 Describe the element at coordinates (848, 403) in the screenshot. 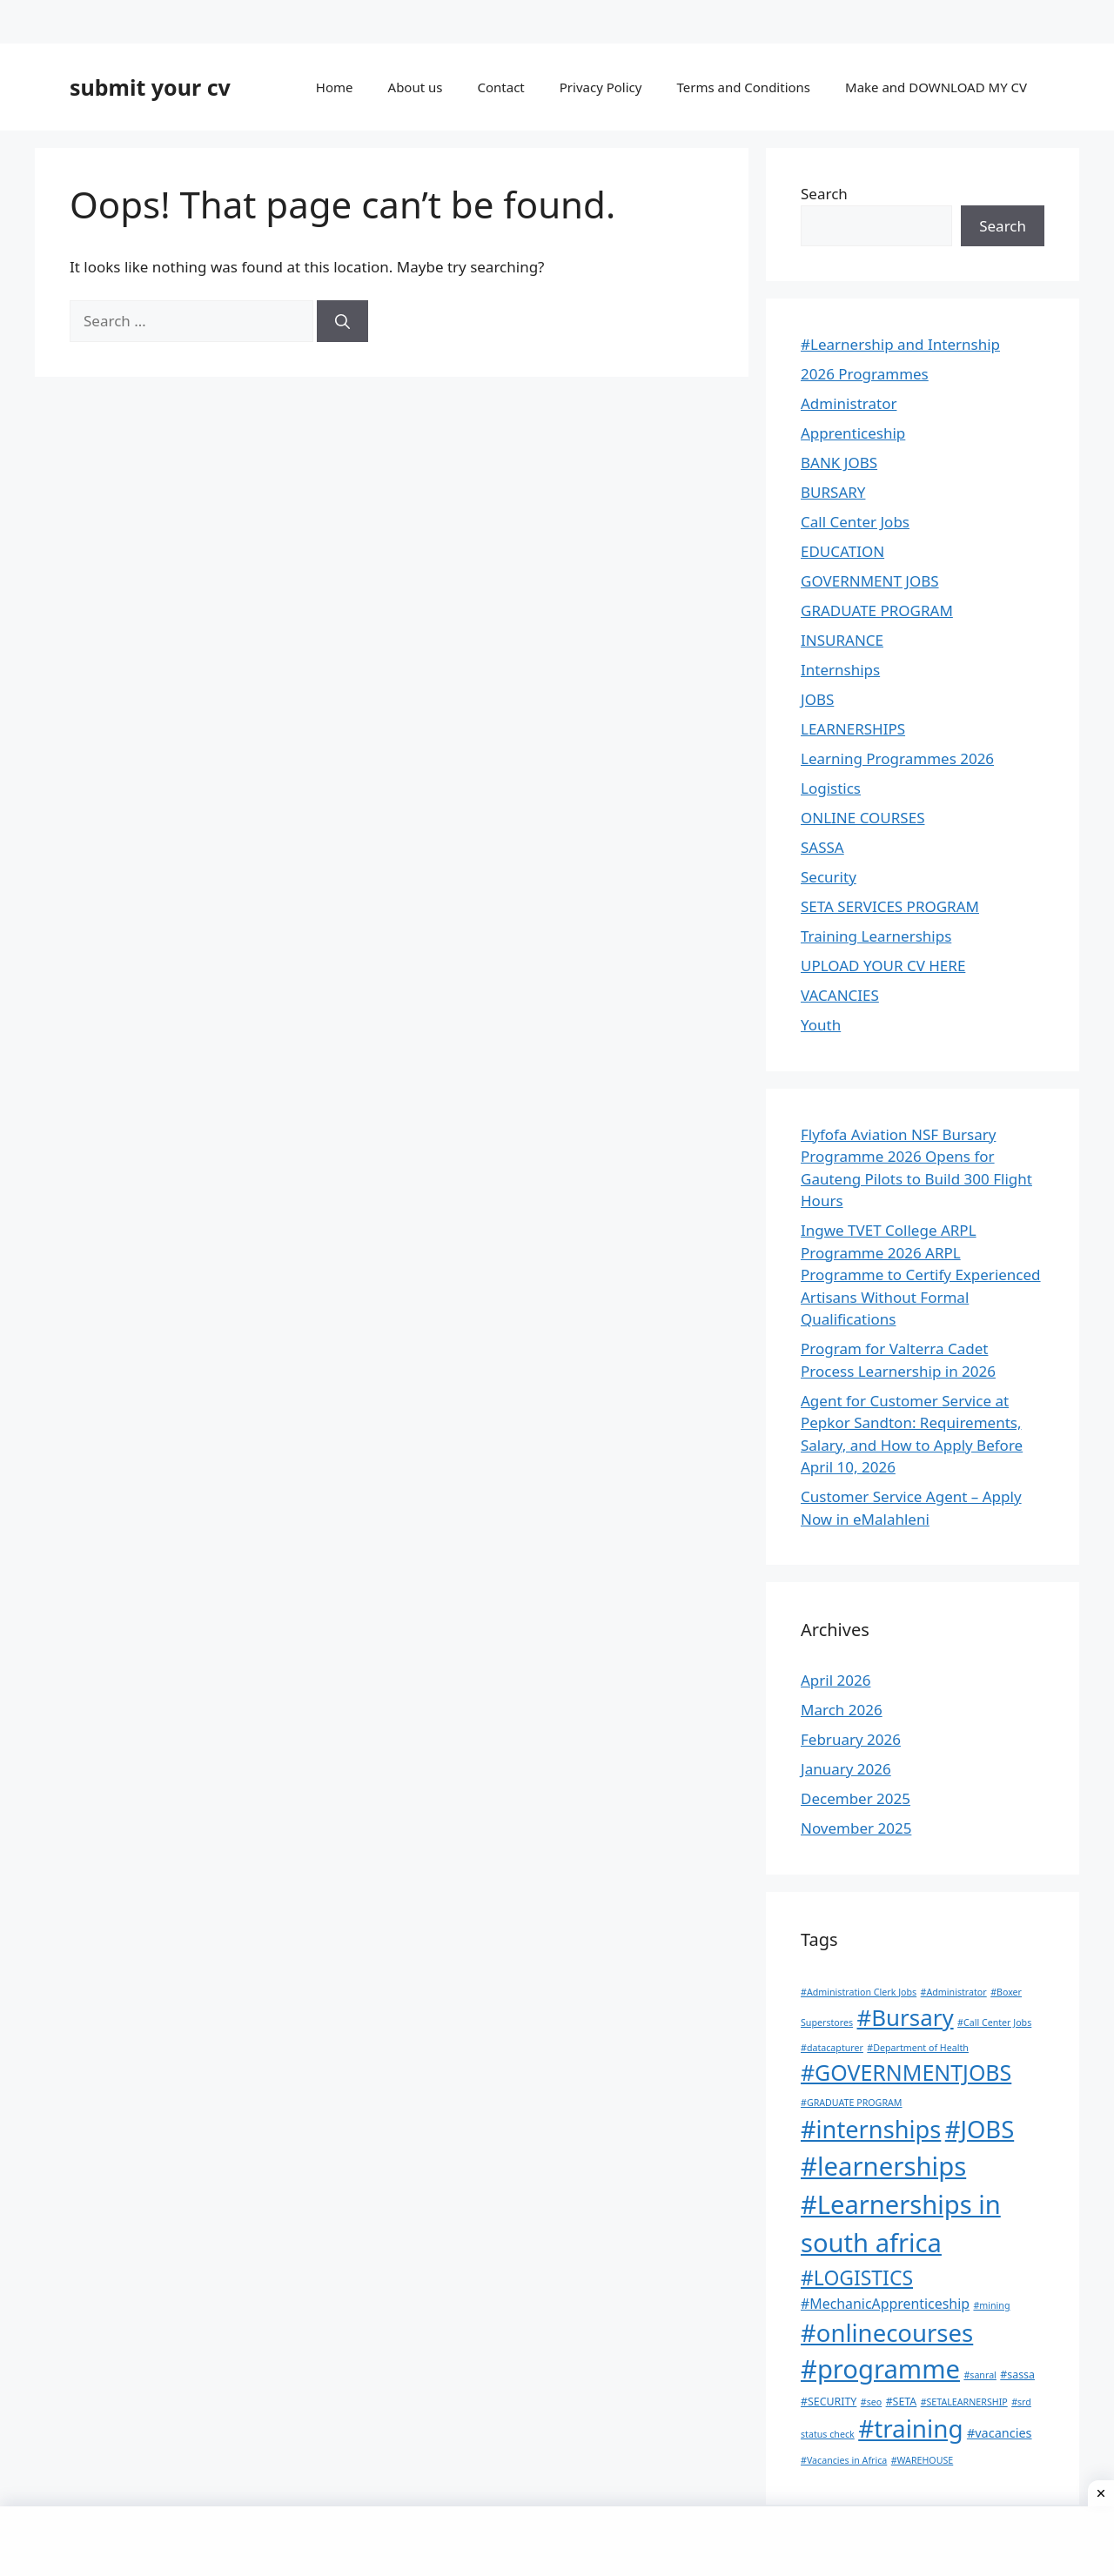

I see `Administrator` at that location.